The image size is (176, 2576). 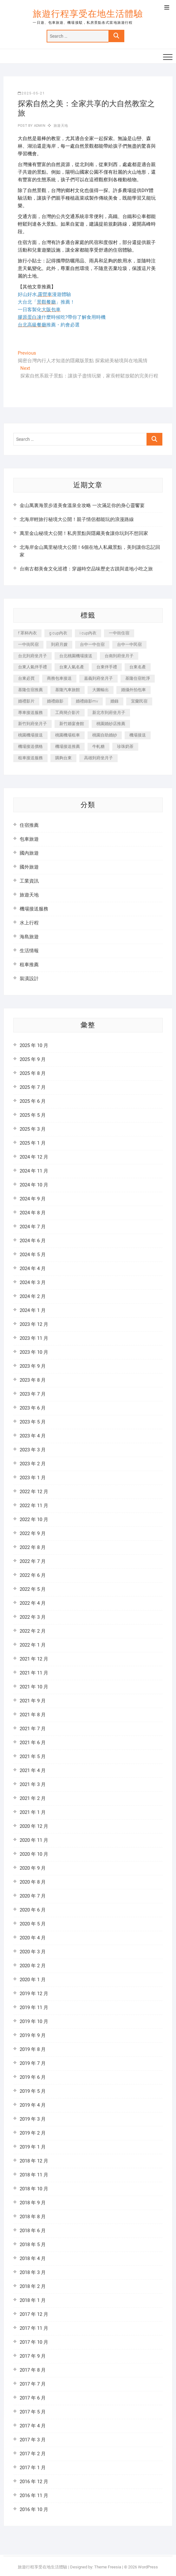 I want to click on 2022 年 5 月, so click(x=33, y=1589).